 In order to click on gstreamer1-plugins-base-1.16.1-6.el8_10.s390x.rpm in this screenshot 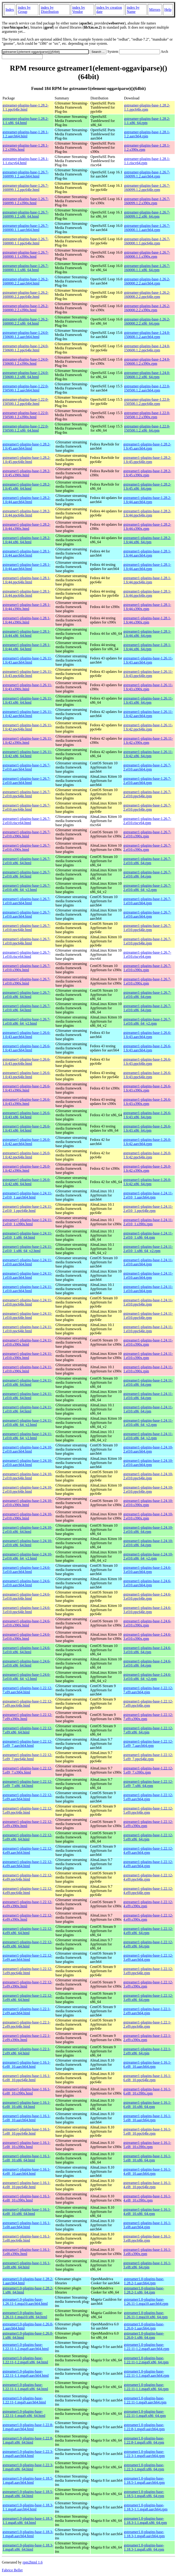, I will do `click(147, 2091)`.